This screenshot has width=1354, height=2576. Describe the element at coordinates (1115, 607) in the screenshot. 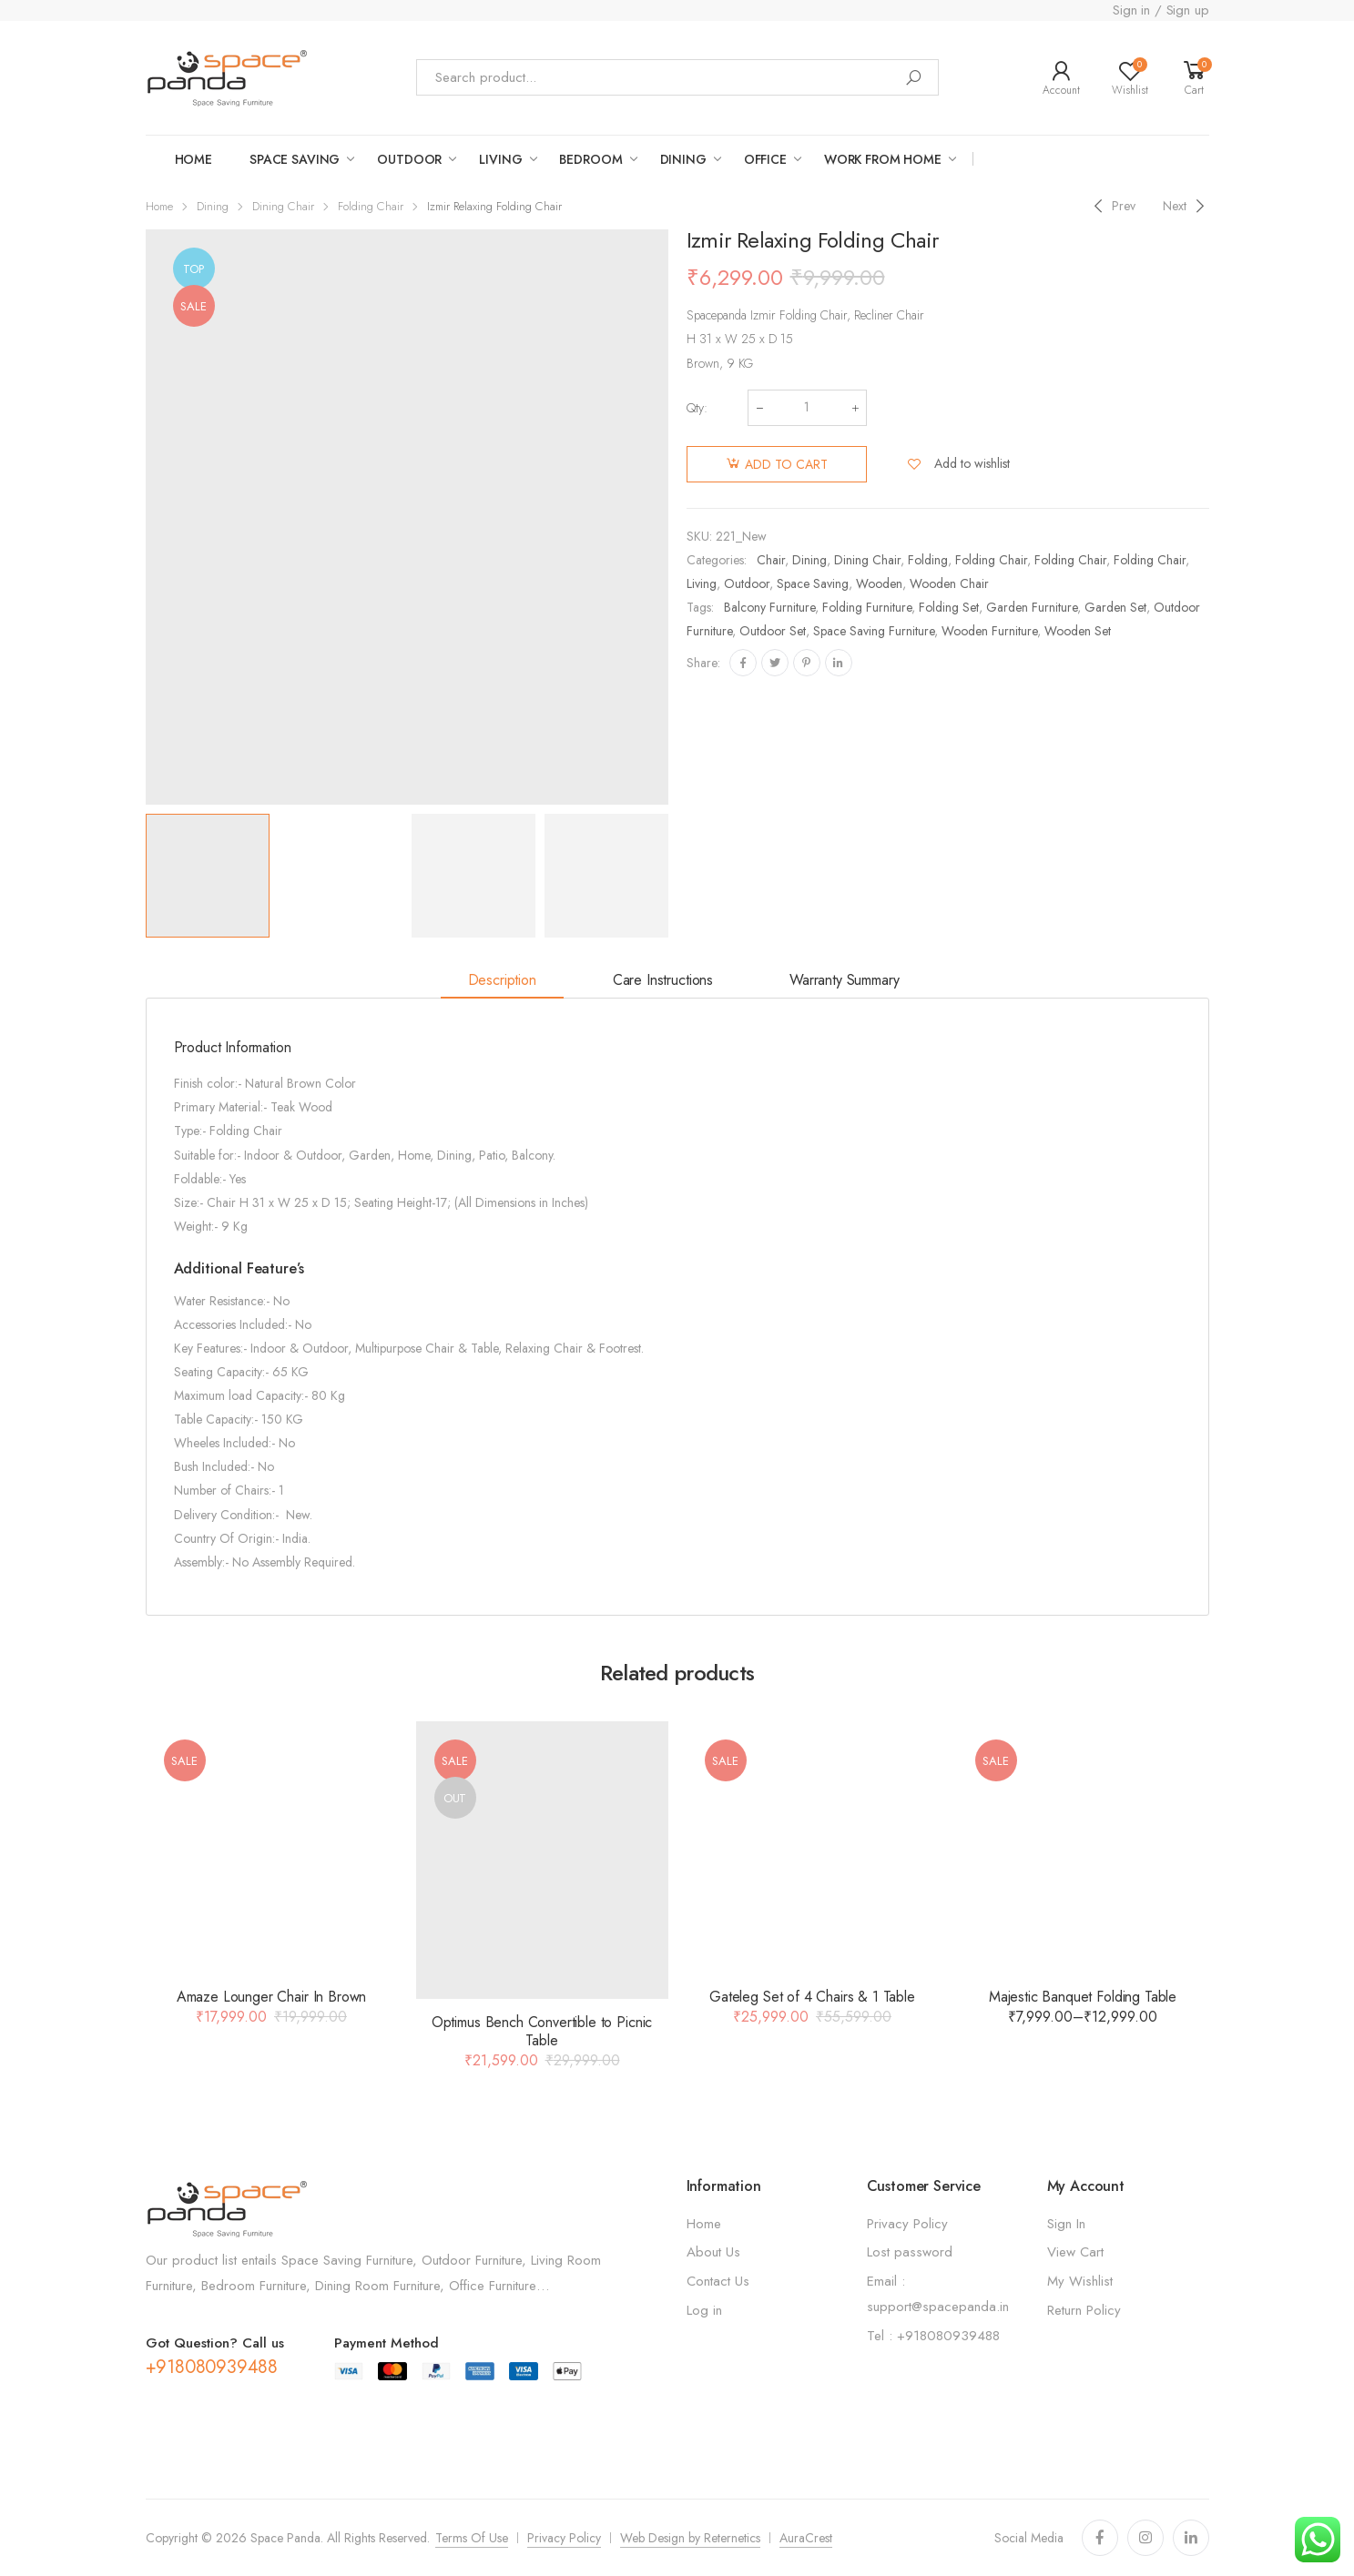

I see `Garden set` at that location.